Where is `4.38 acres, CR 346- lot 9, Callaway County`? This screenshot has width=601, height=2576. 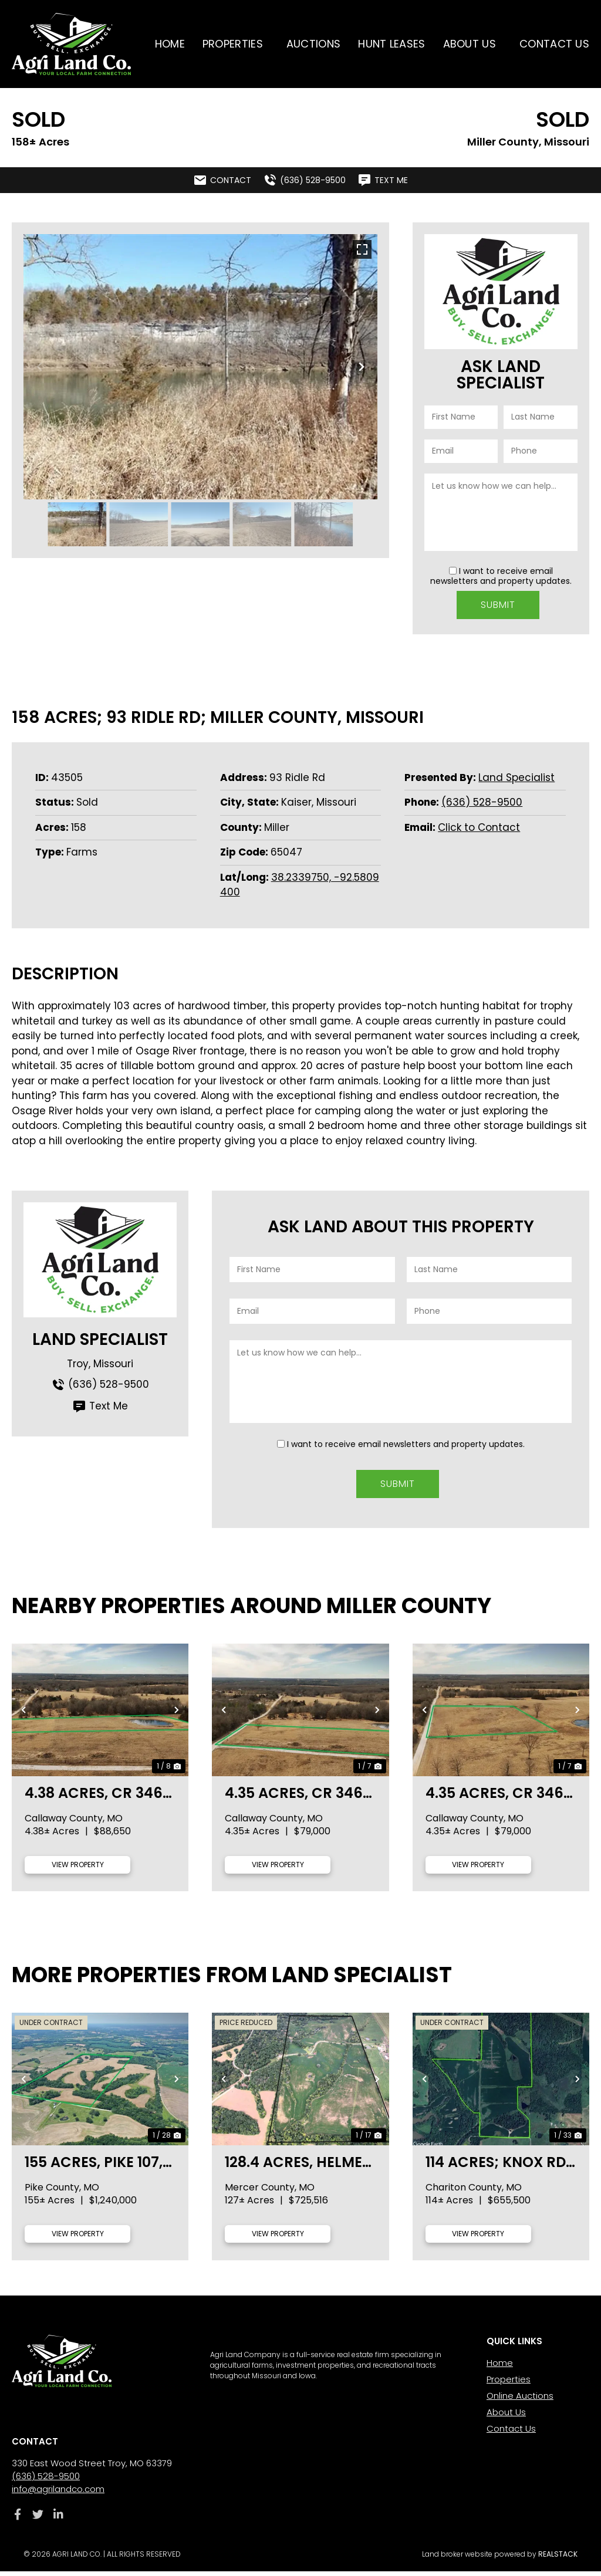 4.38 acres, CR 346- lot 9, Callaway County is located at coordinates (98, 1797).